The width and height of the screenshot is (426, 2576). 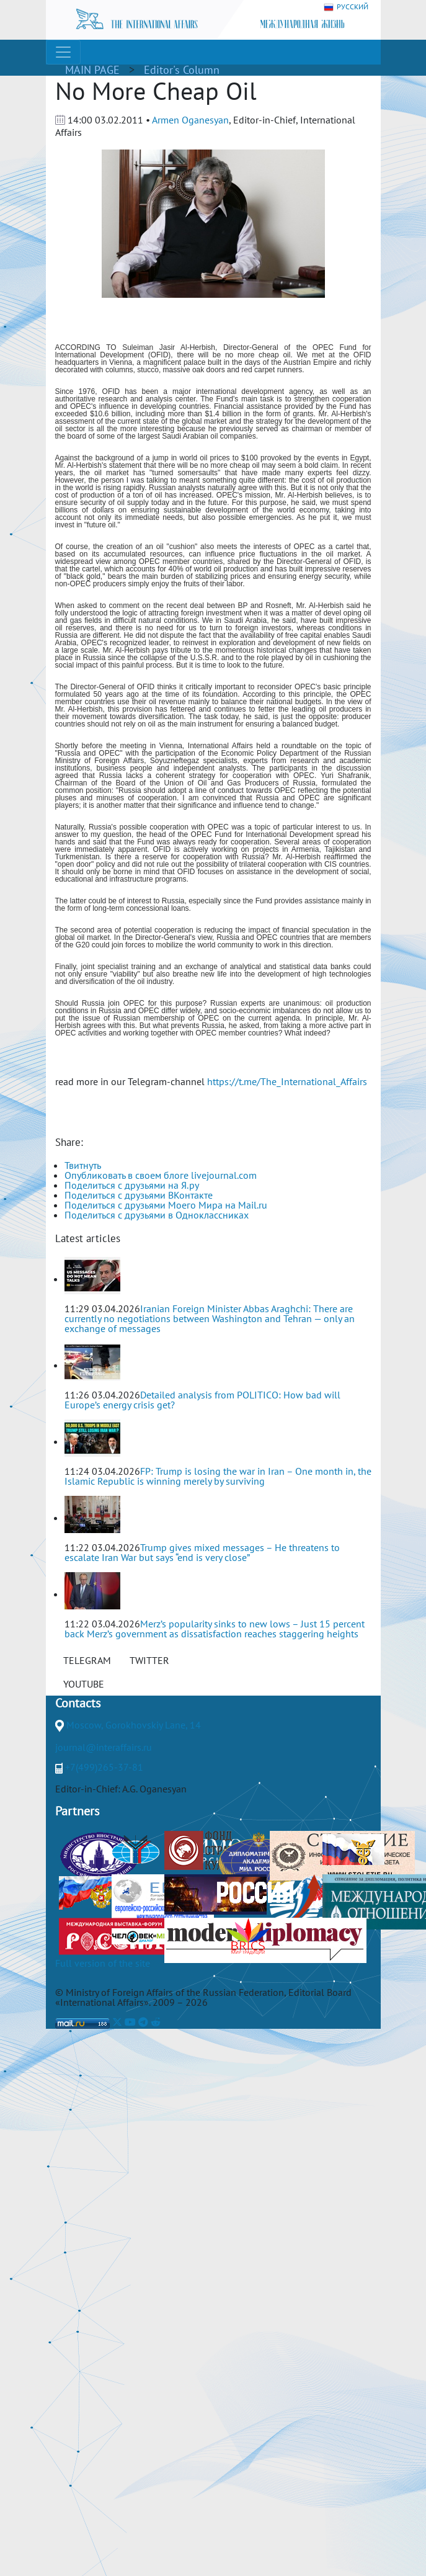 What do you see at coordinates (156, 1215) in the screenshot?
I see `Поделиться с друзьями в Одноклассниках` at bounding box center [156, 1215].